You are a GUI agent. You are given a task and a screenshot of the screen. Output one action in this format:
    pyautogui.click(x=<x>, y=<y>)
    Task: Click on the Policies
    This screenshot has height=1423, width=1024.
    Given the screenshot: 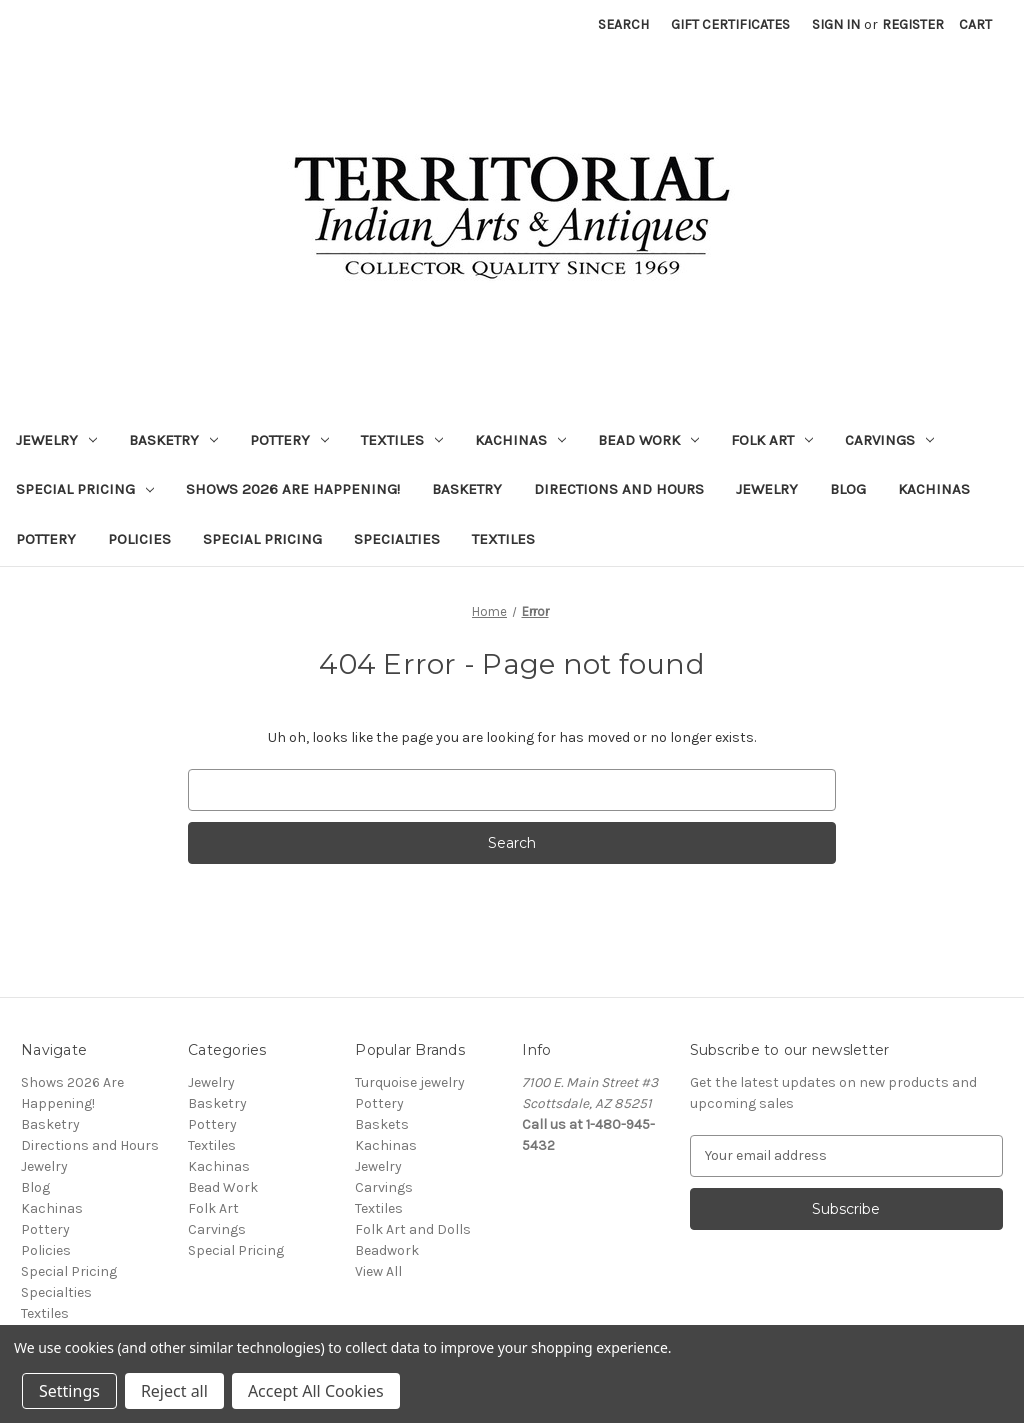 What is the action you would take?
    pyautogui.click(x=139, y=539)
    